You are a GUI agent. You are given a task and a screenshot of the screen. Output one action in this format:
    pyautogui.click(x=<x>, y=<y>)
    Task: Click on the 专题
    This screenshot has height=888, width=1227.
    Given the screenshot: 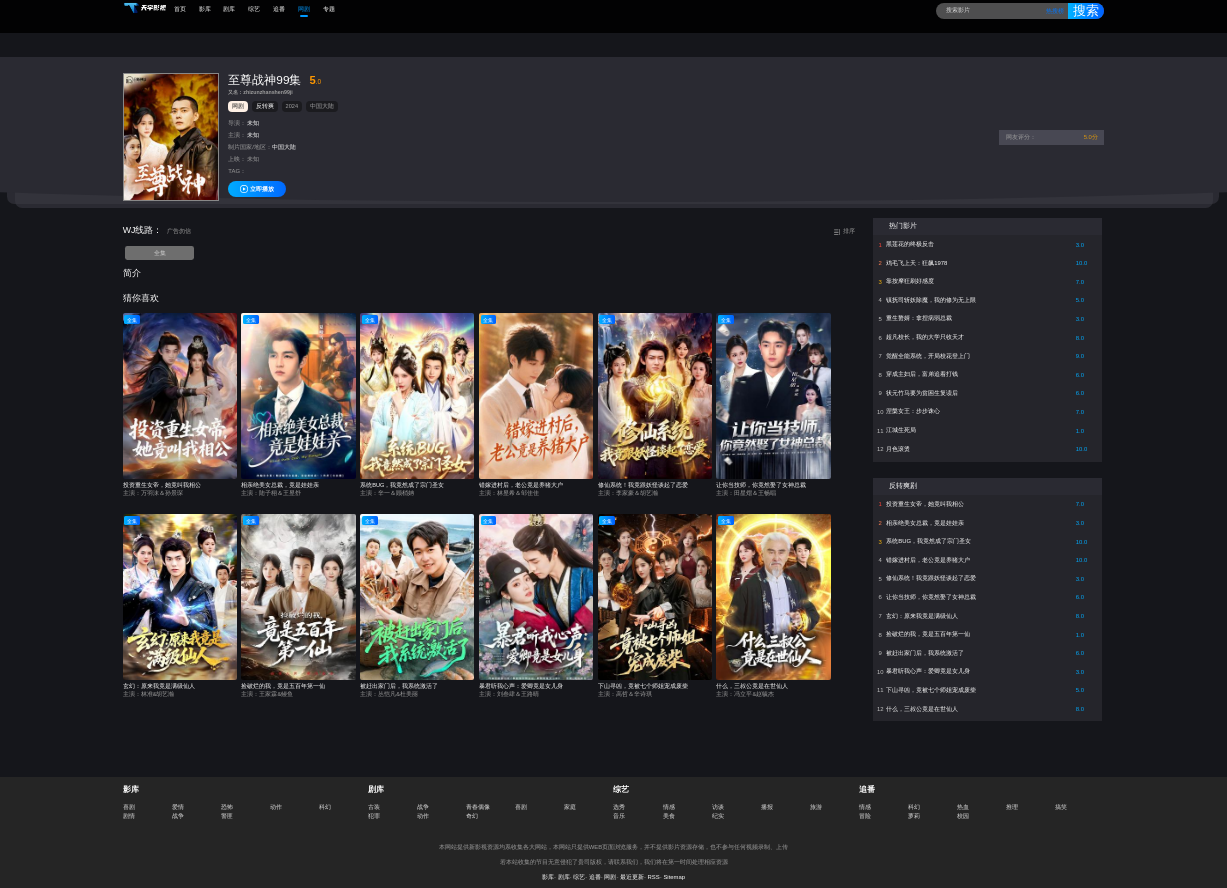 What is the action you would take?
    pyautogui.click(x=329, y=9)
    